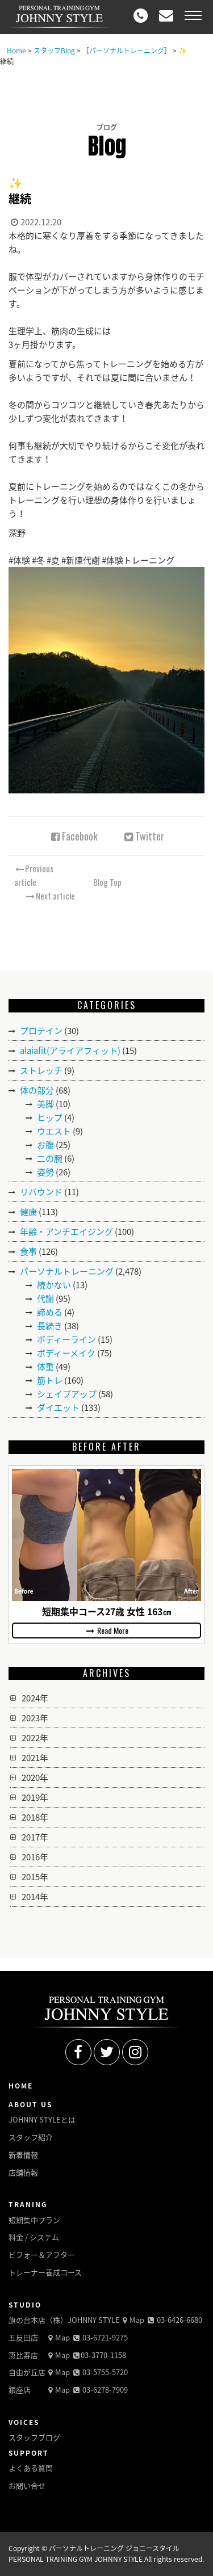 Image resolution: width=213 pixels, height=2576 pixels. Describe the element at coordinates (35, 1877) in the screenshot. I see `2015年` at that location.